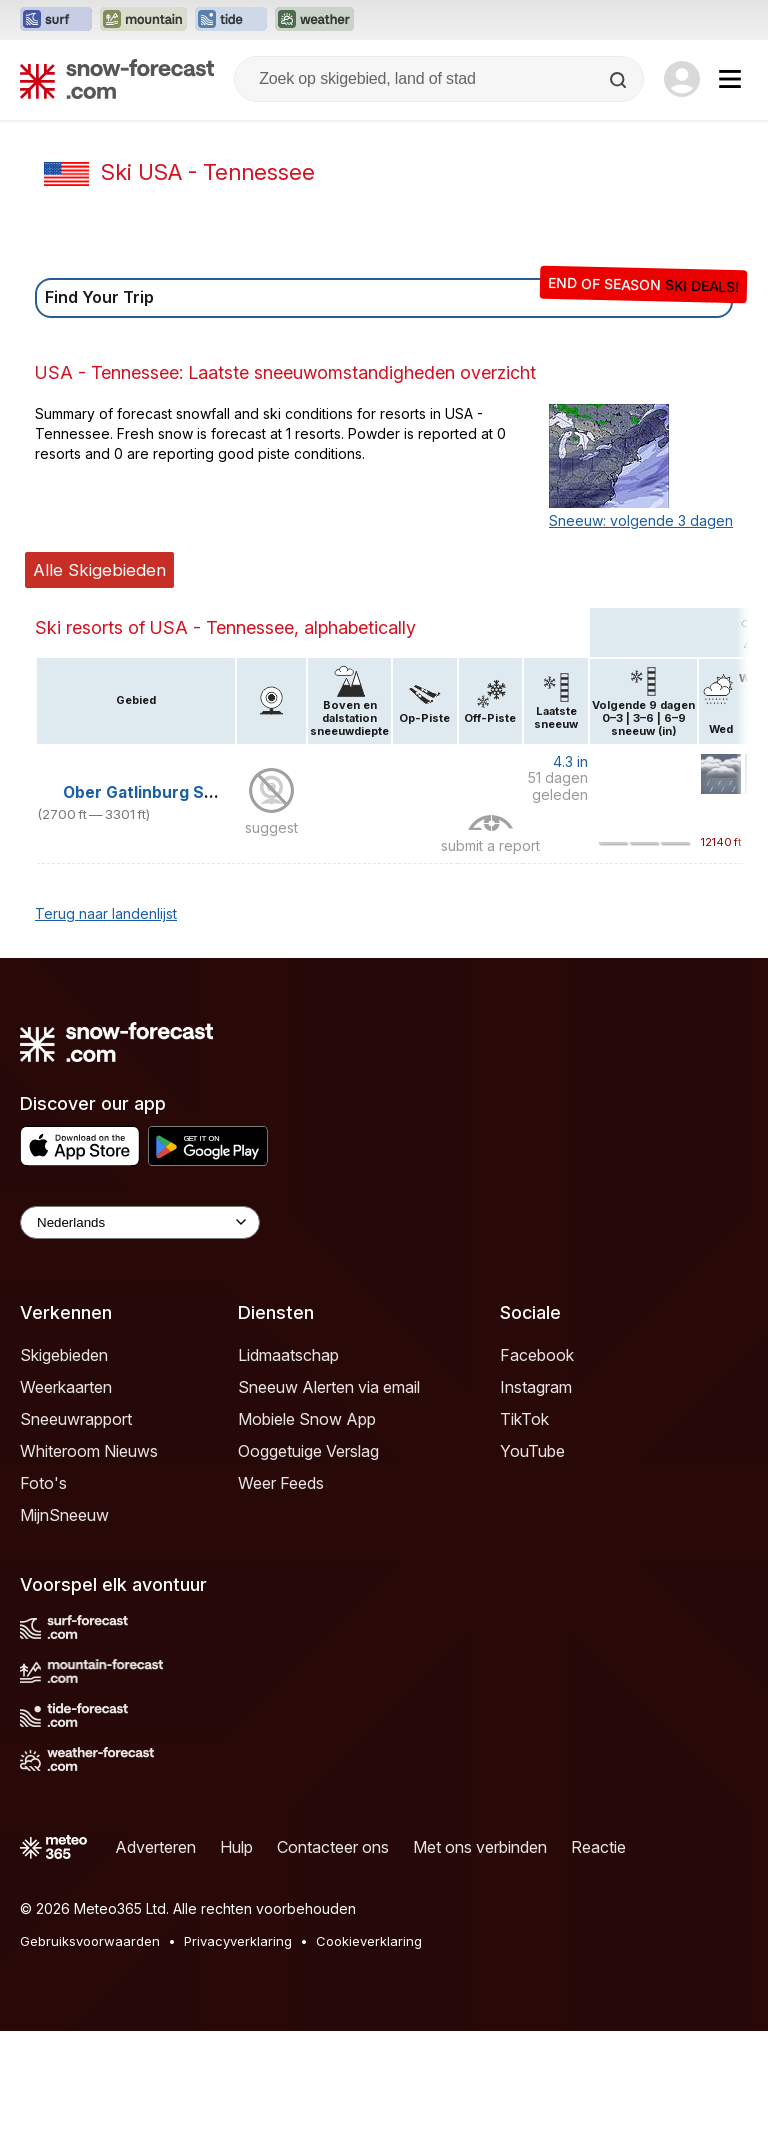  I want to click on Skigebieden, so click(64, 1355).